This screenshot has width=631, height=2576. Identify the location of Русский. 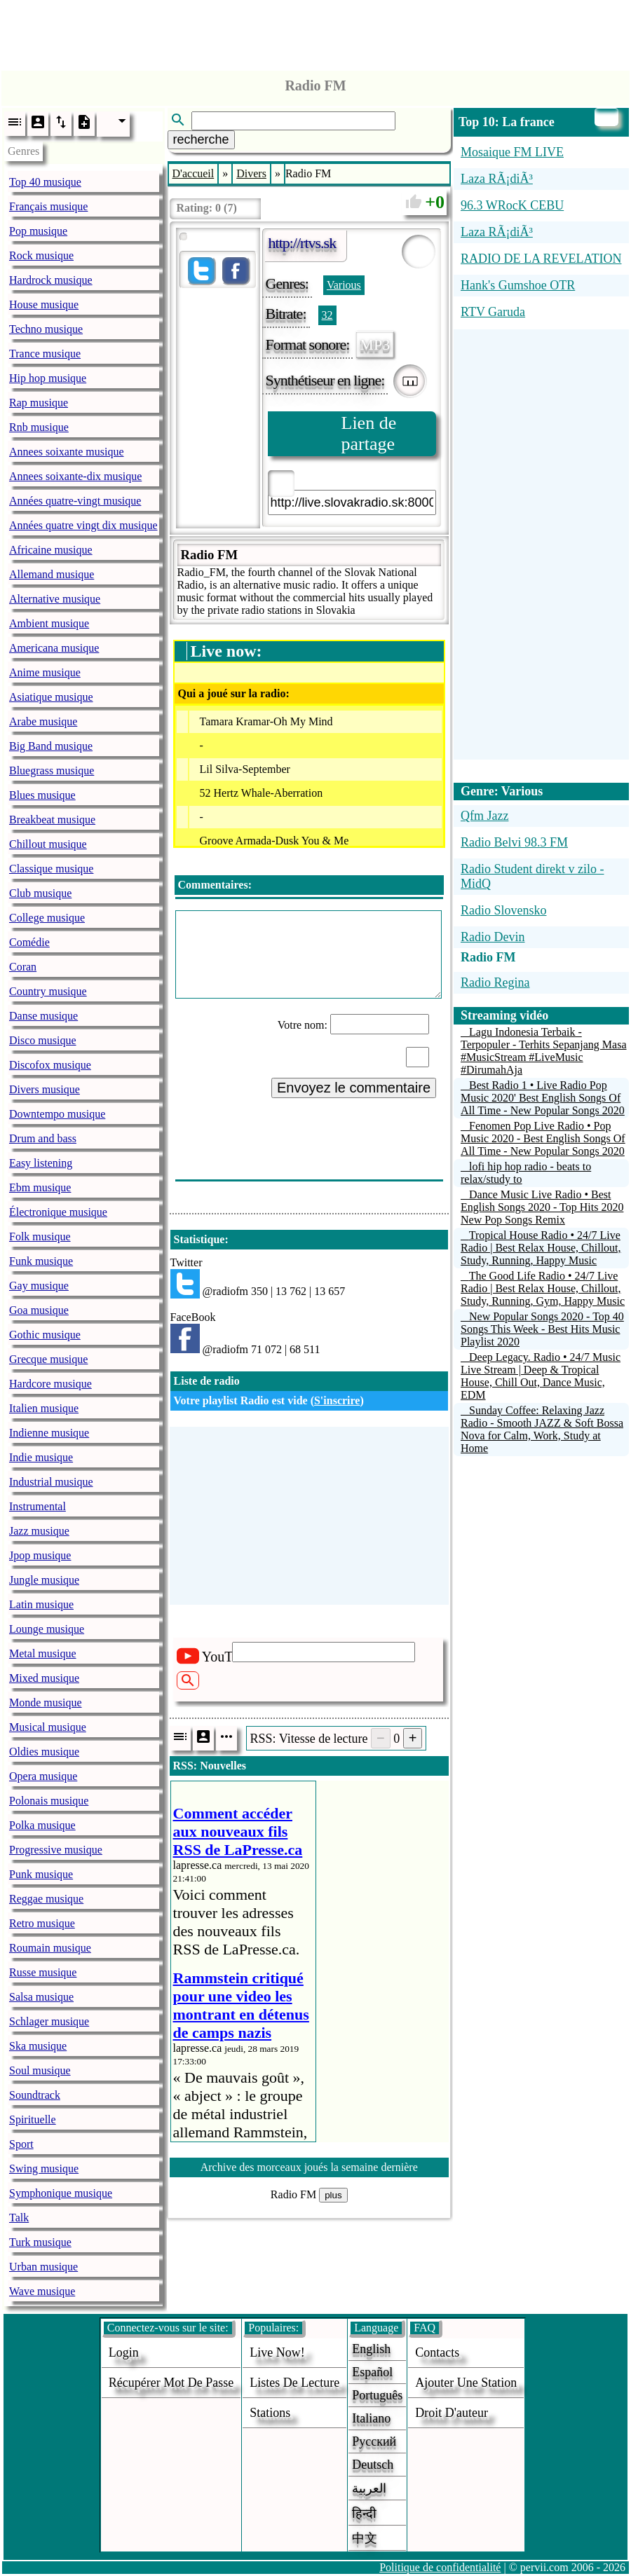
(374, 2441).